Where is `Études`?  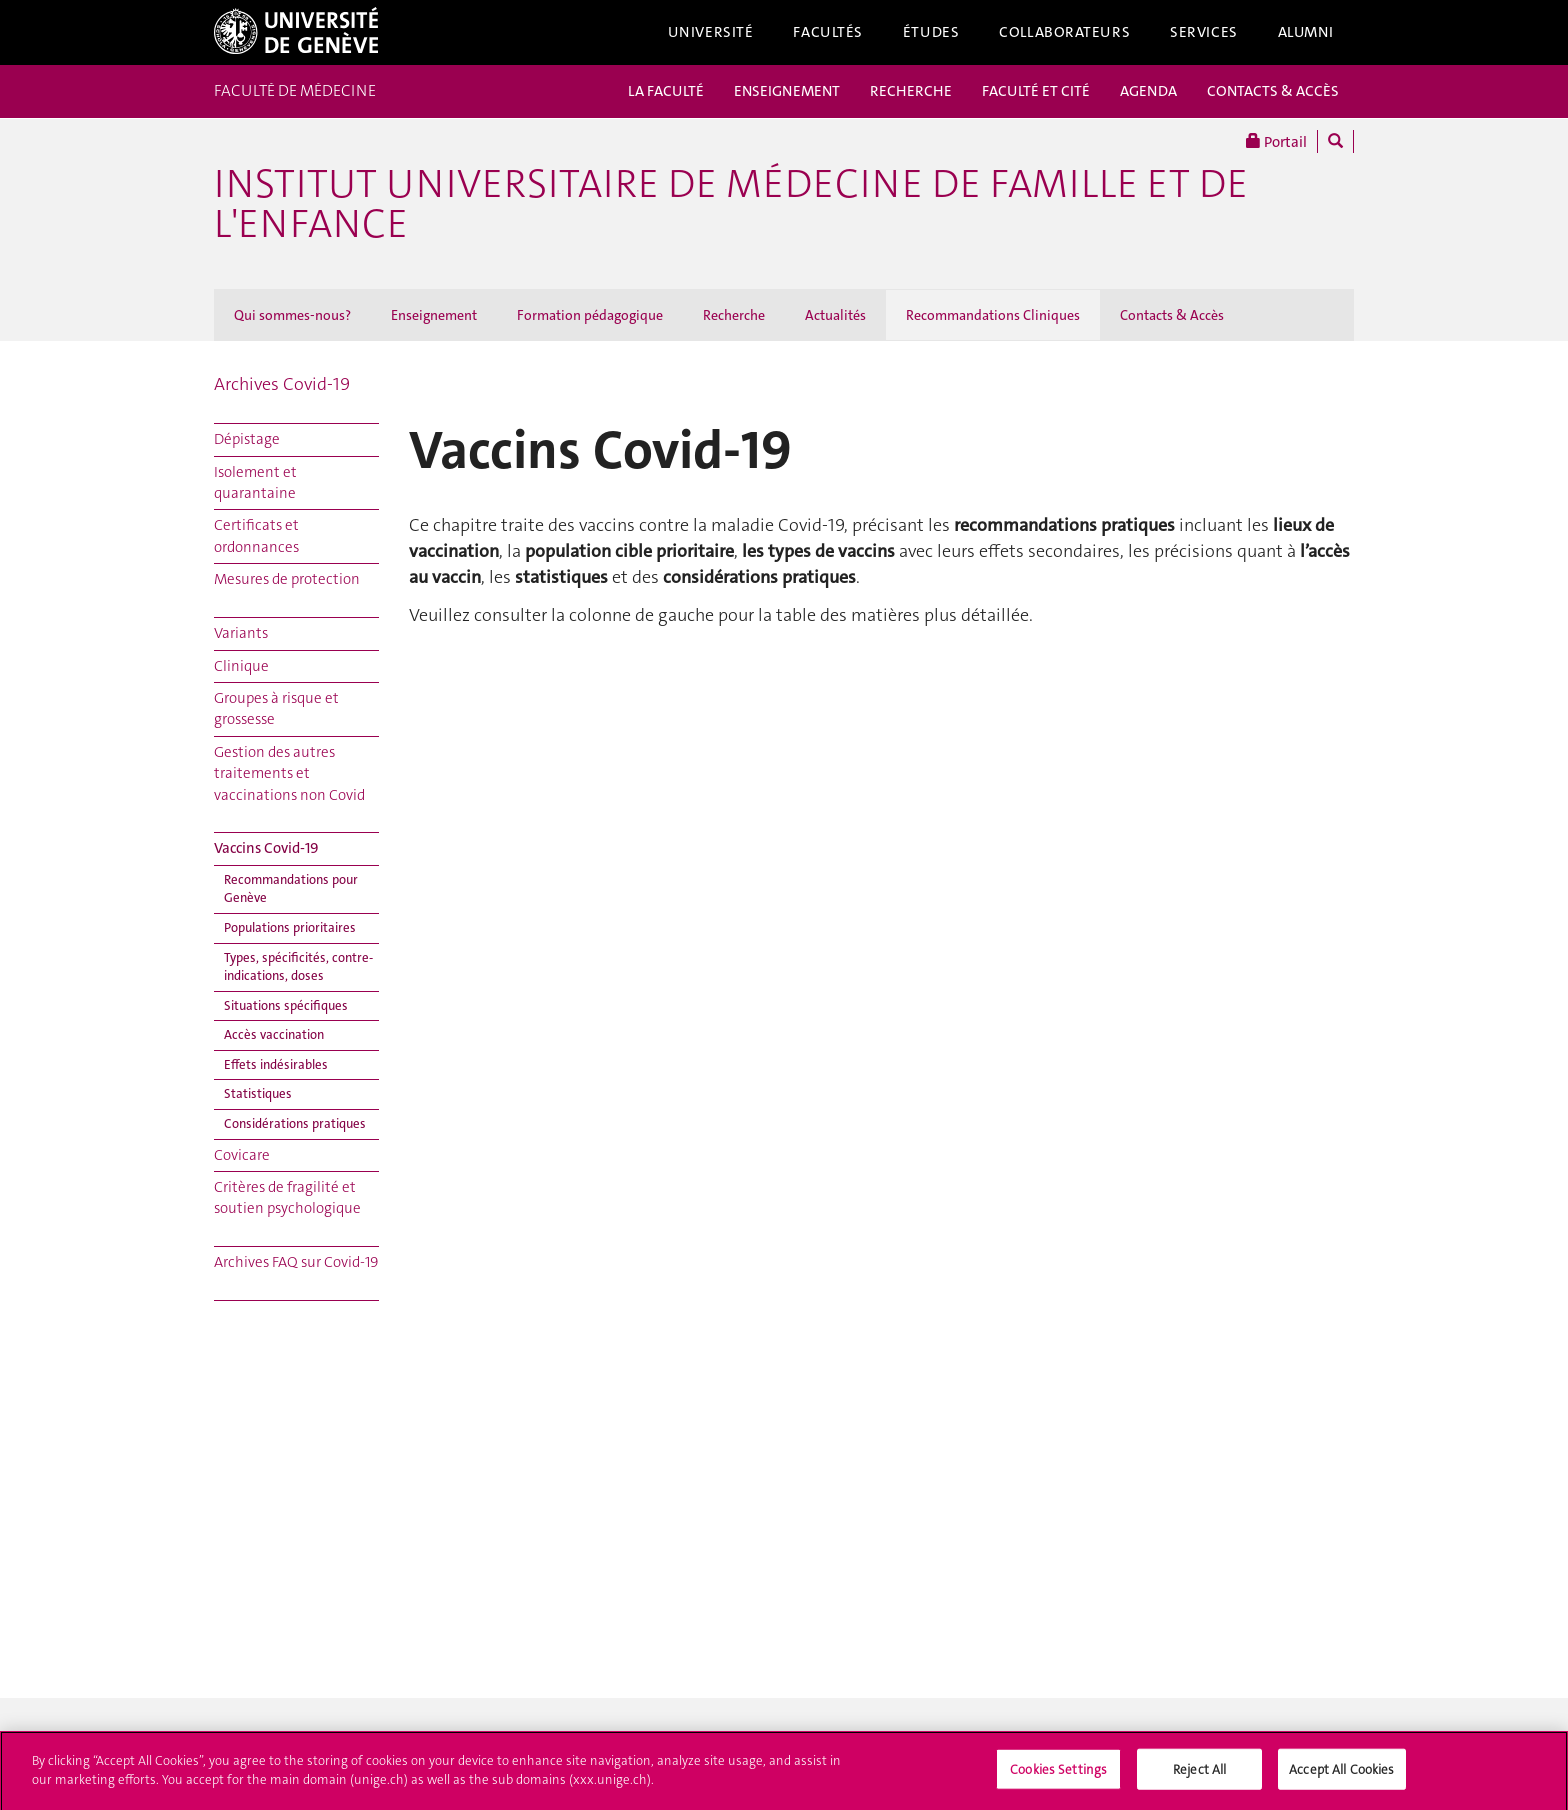 Études is located at coordinates (931, 32).